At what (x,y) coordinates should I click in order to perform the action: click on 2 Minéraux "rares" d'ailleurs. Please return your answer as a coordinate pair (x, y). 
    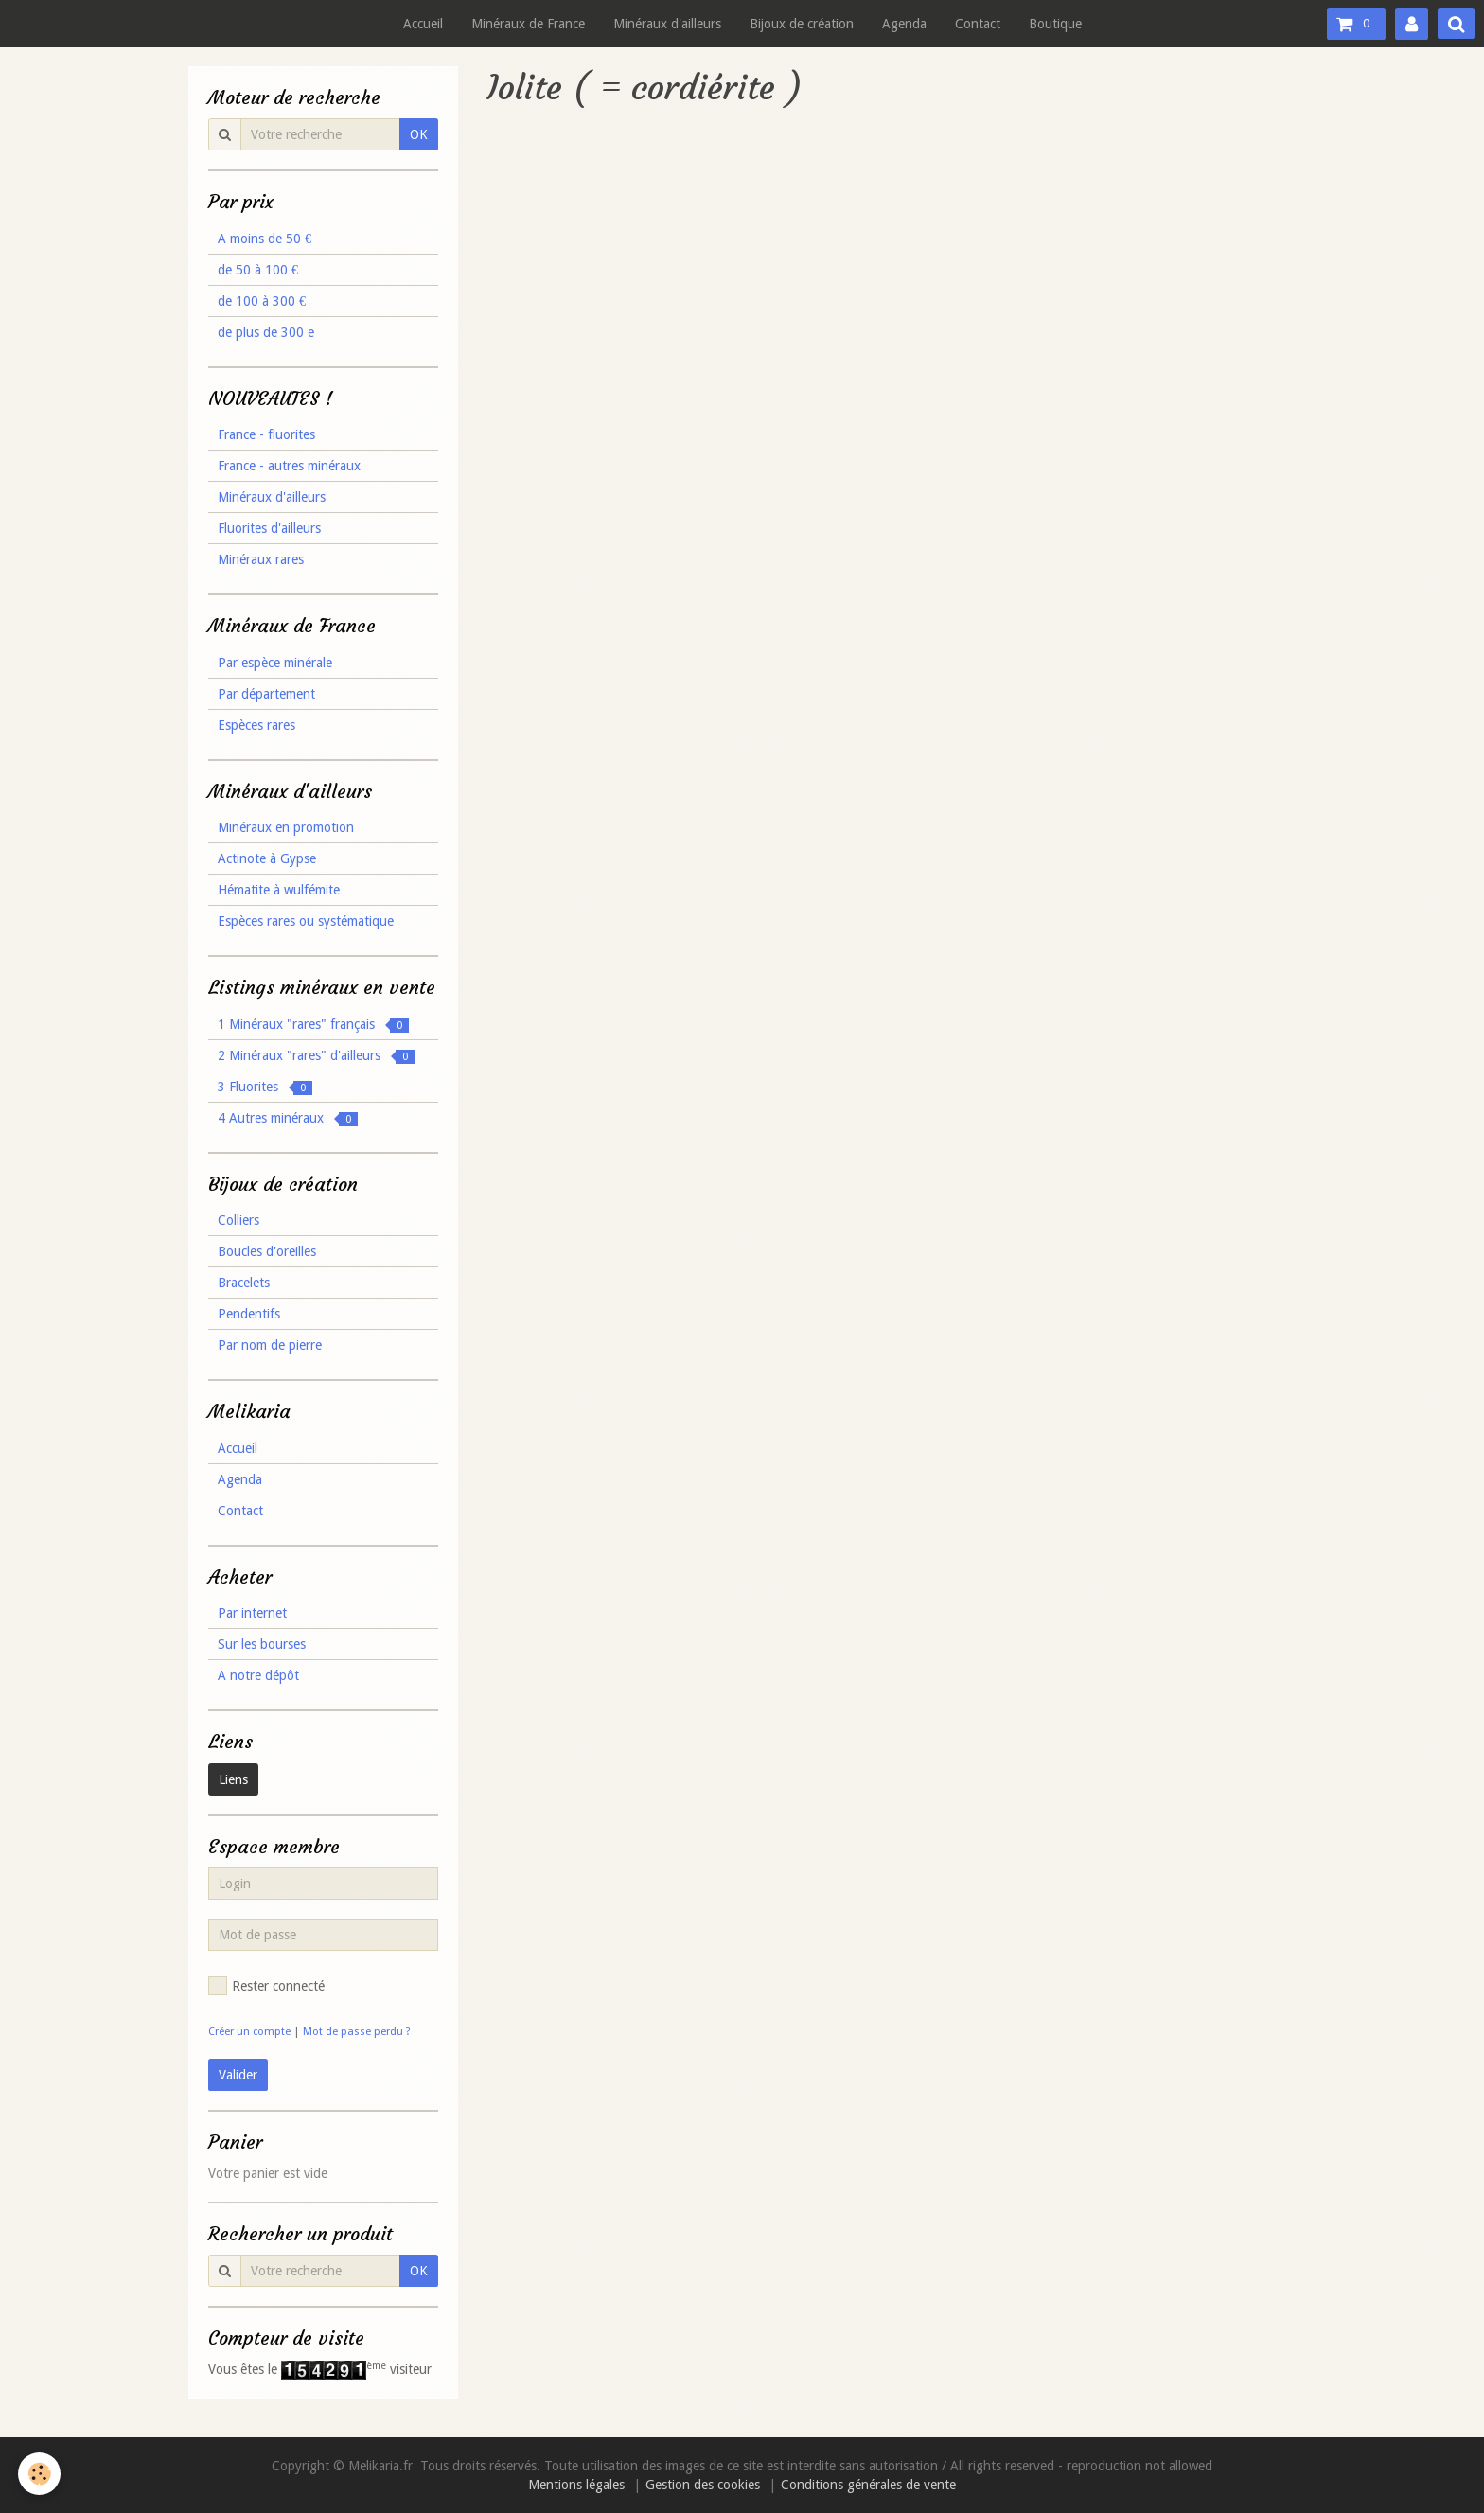
    Looking at the image, I should click on (316, 1056).